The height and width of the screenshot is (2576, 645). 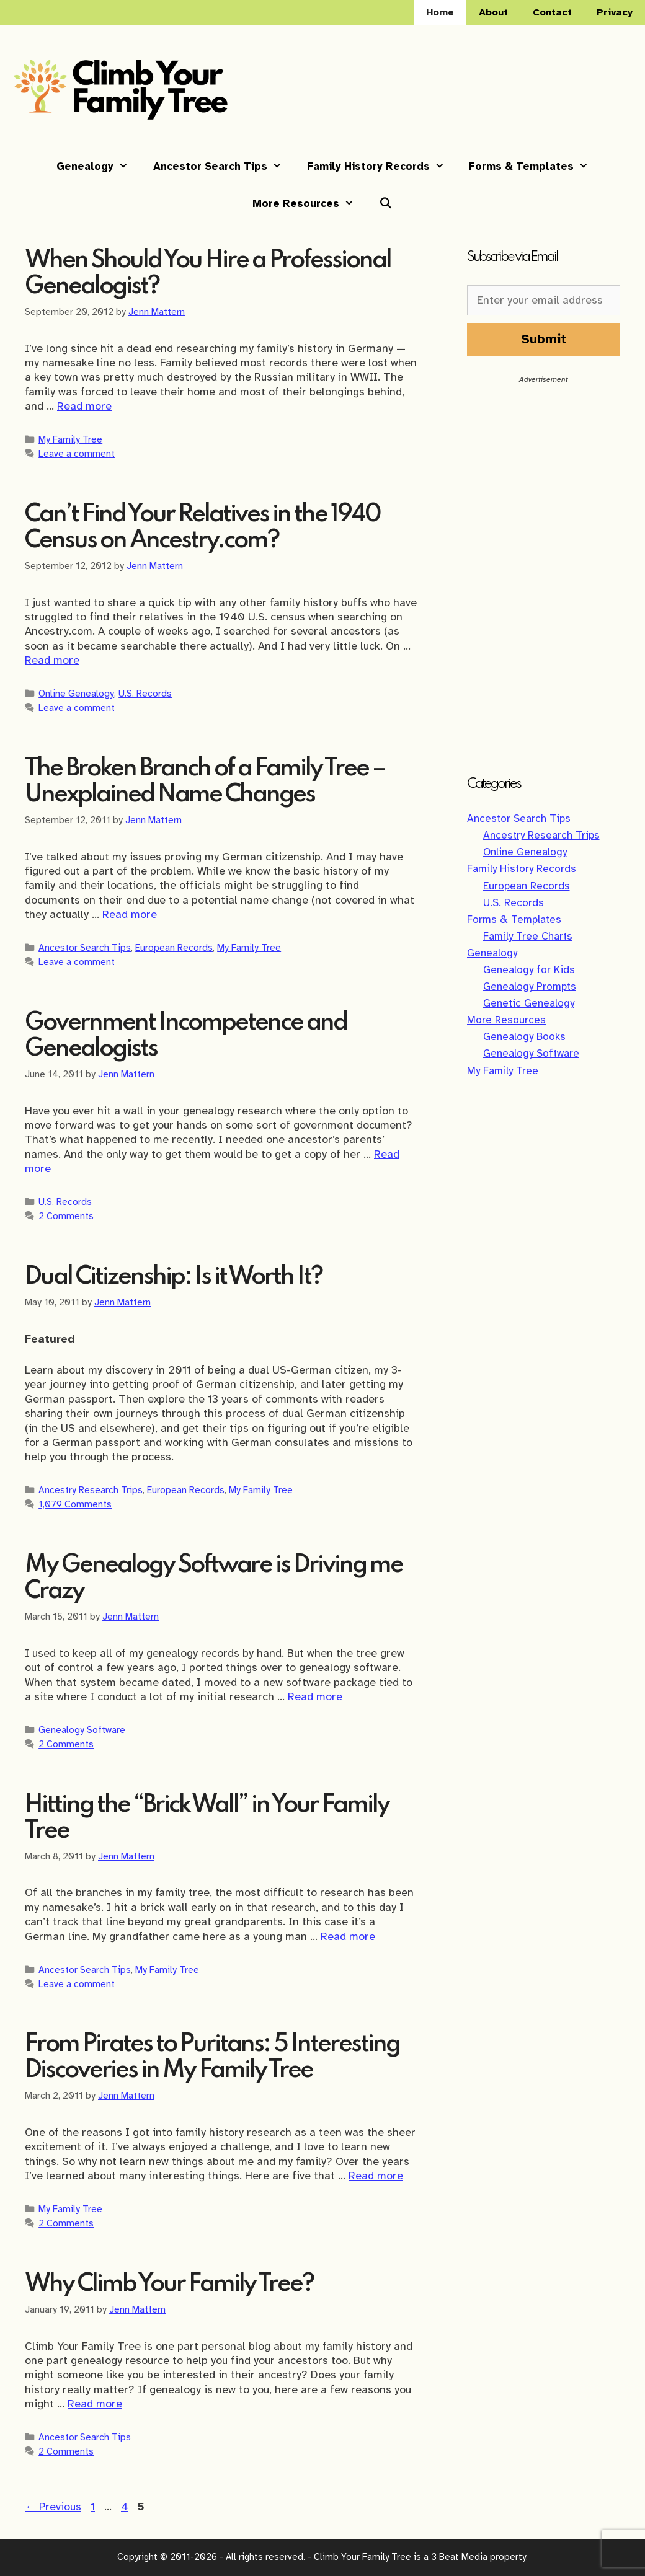 I want to click on Online Genealogy, so click(x=76, y=693).